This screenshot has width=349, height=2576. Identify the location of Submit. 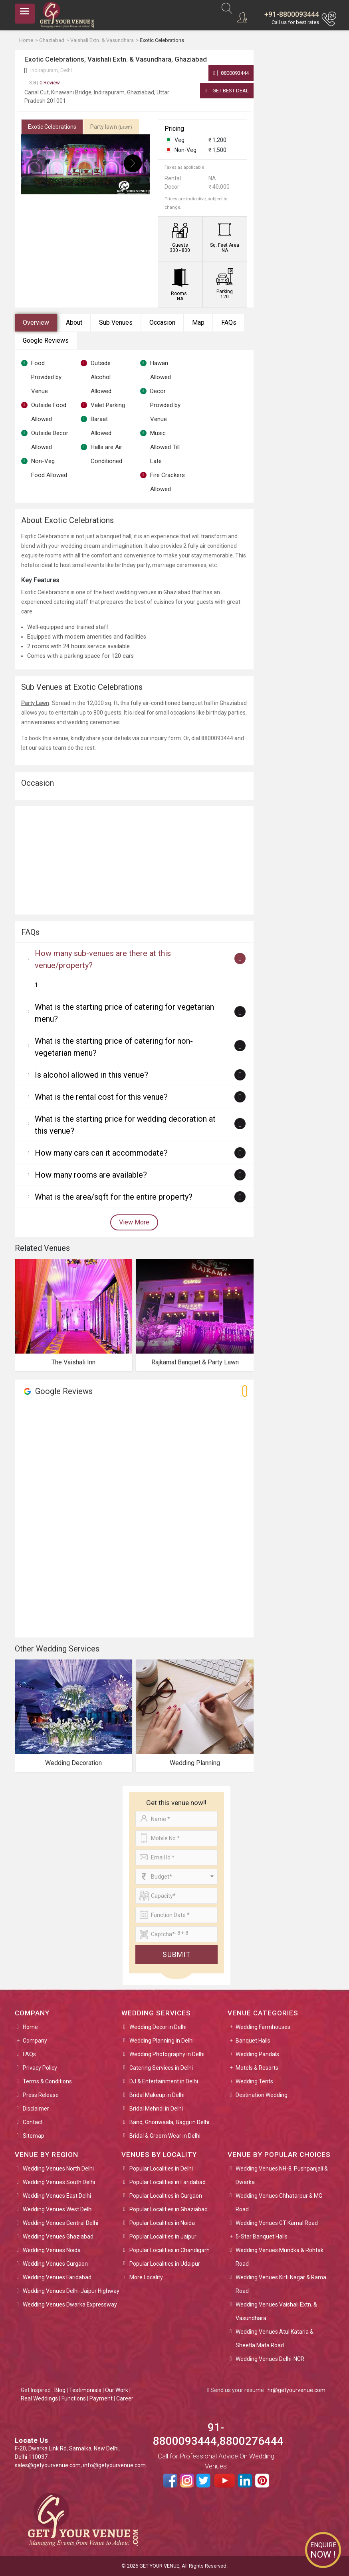
(176, 1954).